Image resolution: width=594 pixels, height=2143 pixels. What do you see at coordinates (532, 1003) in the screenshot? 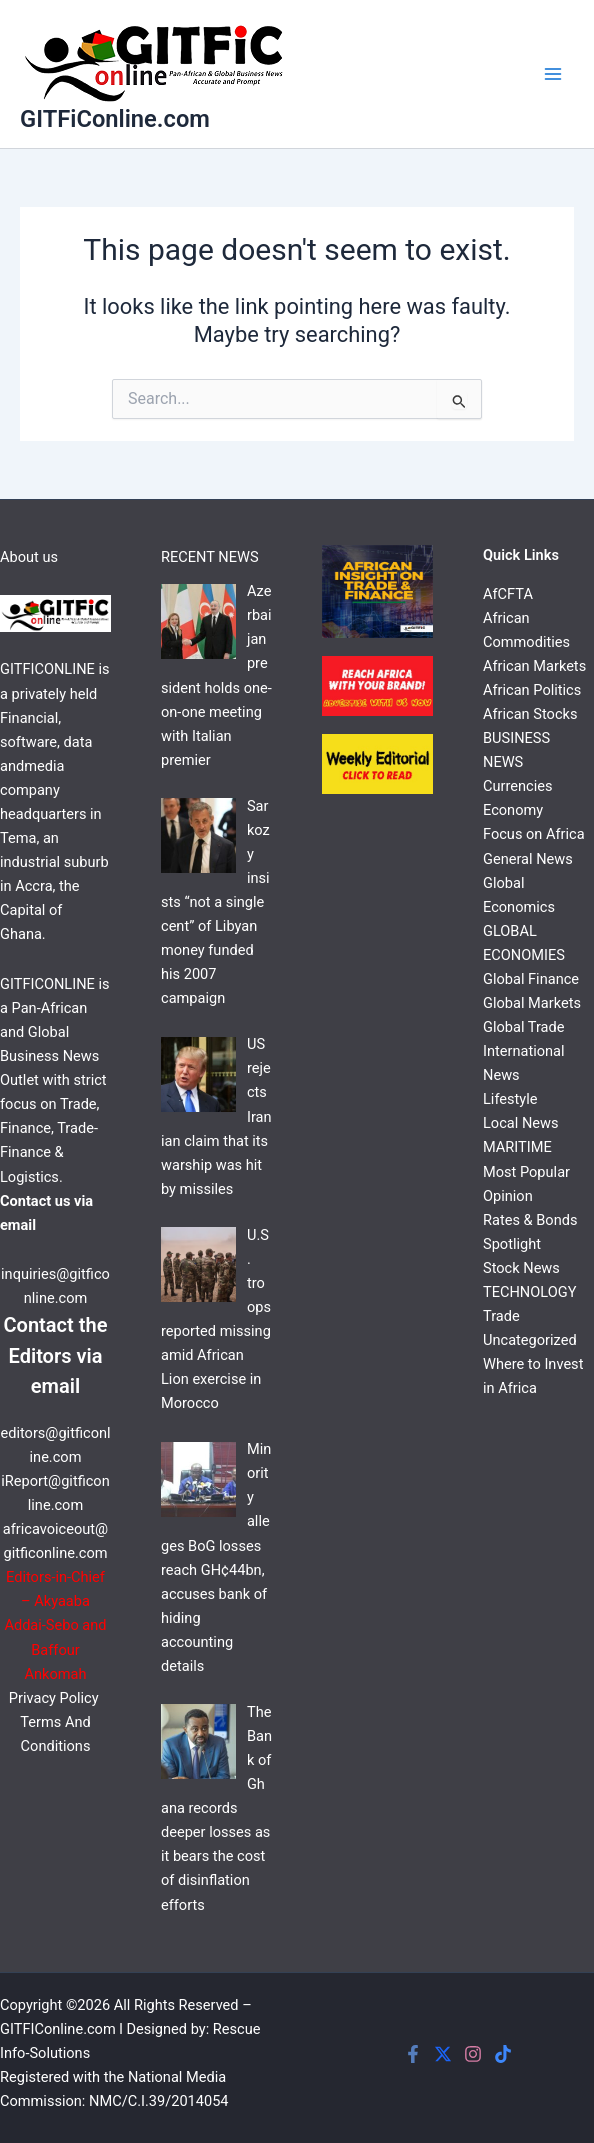
I see `Global Markets` at bounding box center [532, 1003].